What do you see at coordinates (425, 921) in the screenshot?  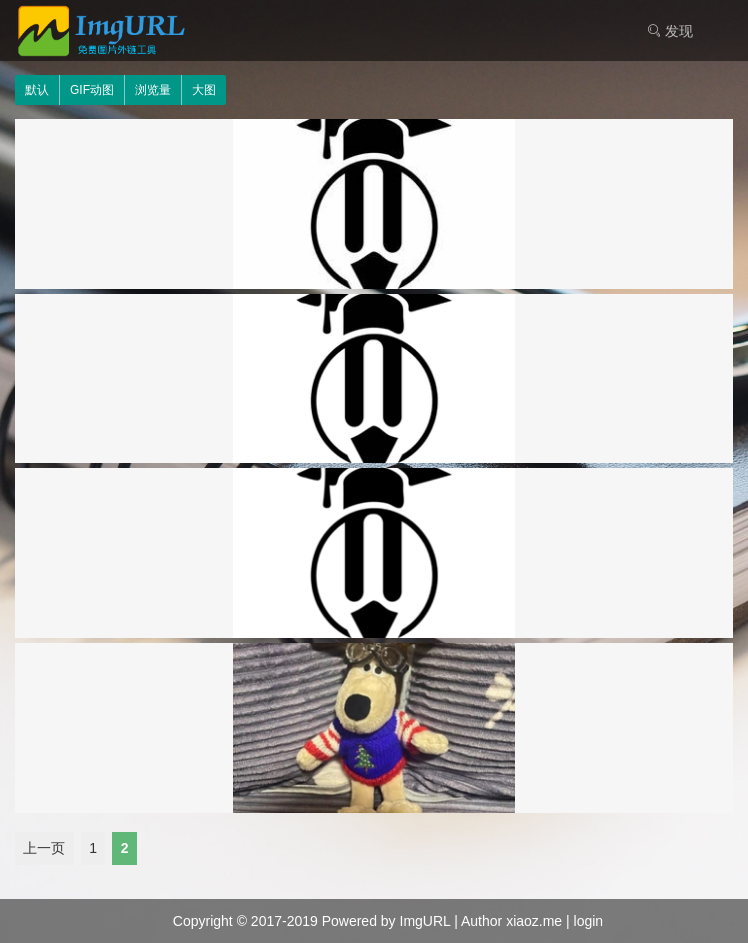 I see `ImgURL` at bounding box center [425, 921].